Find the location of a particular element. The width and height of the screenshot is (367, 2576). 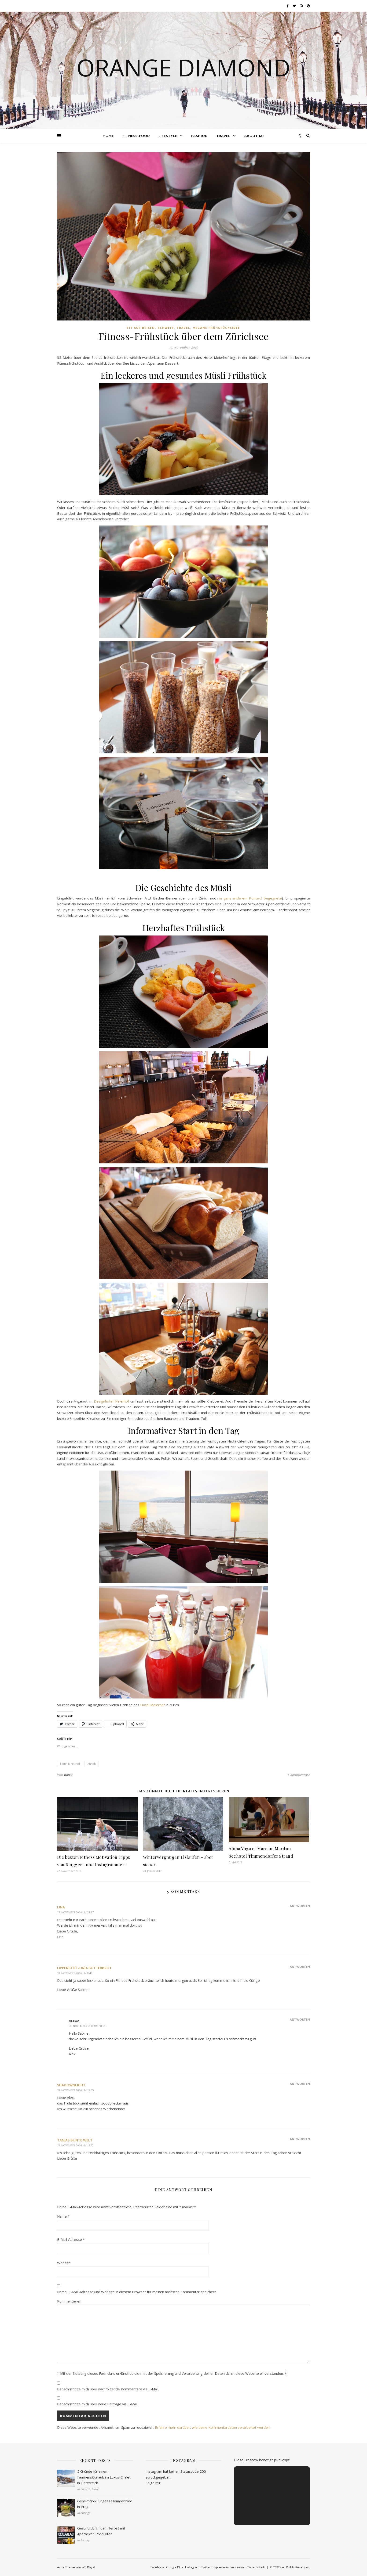

Schweiz is located at coordinates (166, 328).